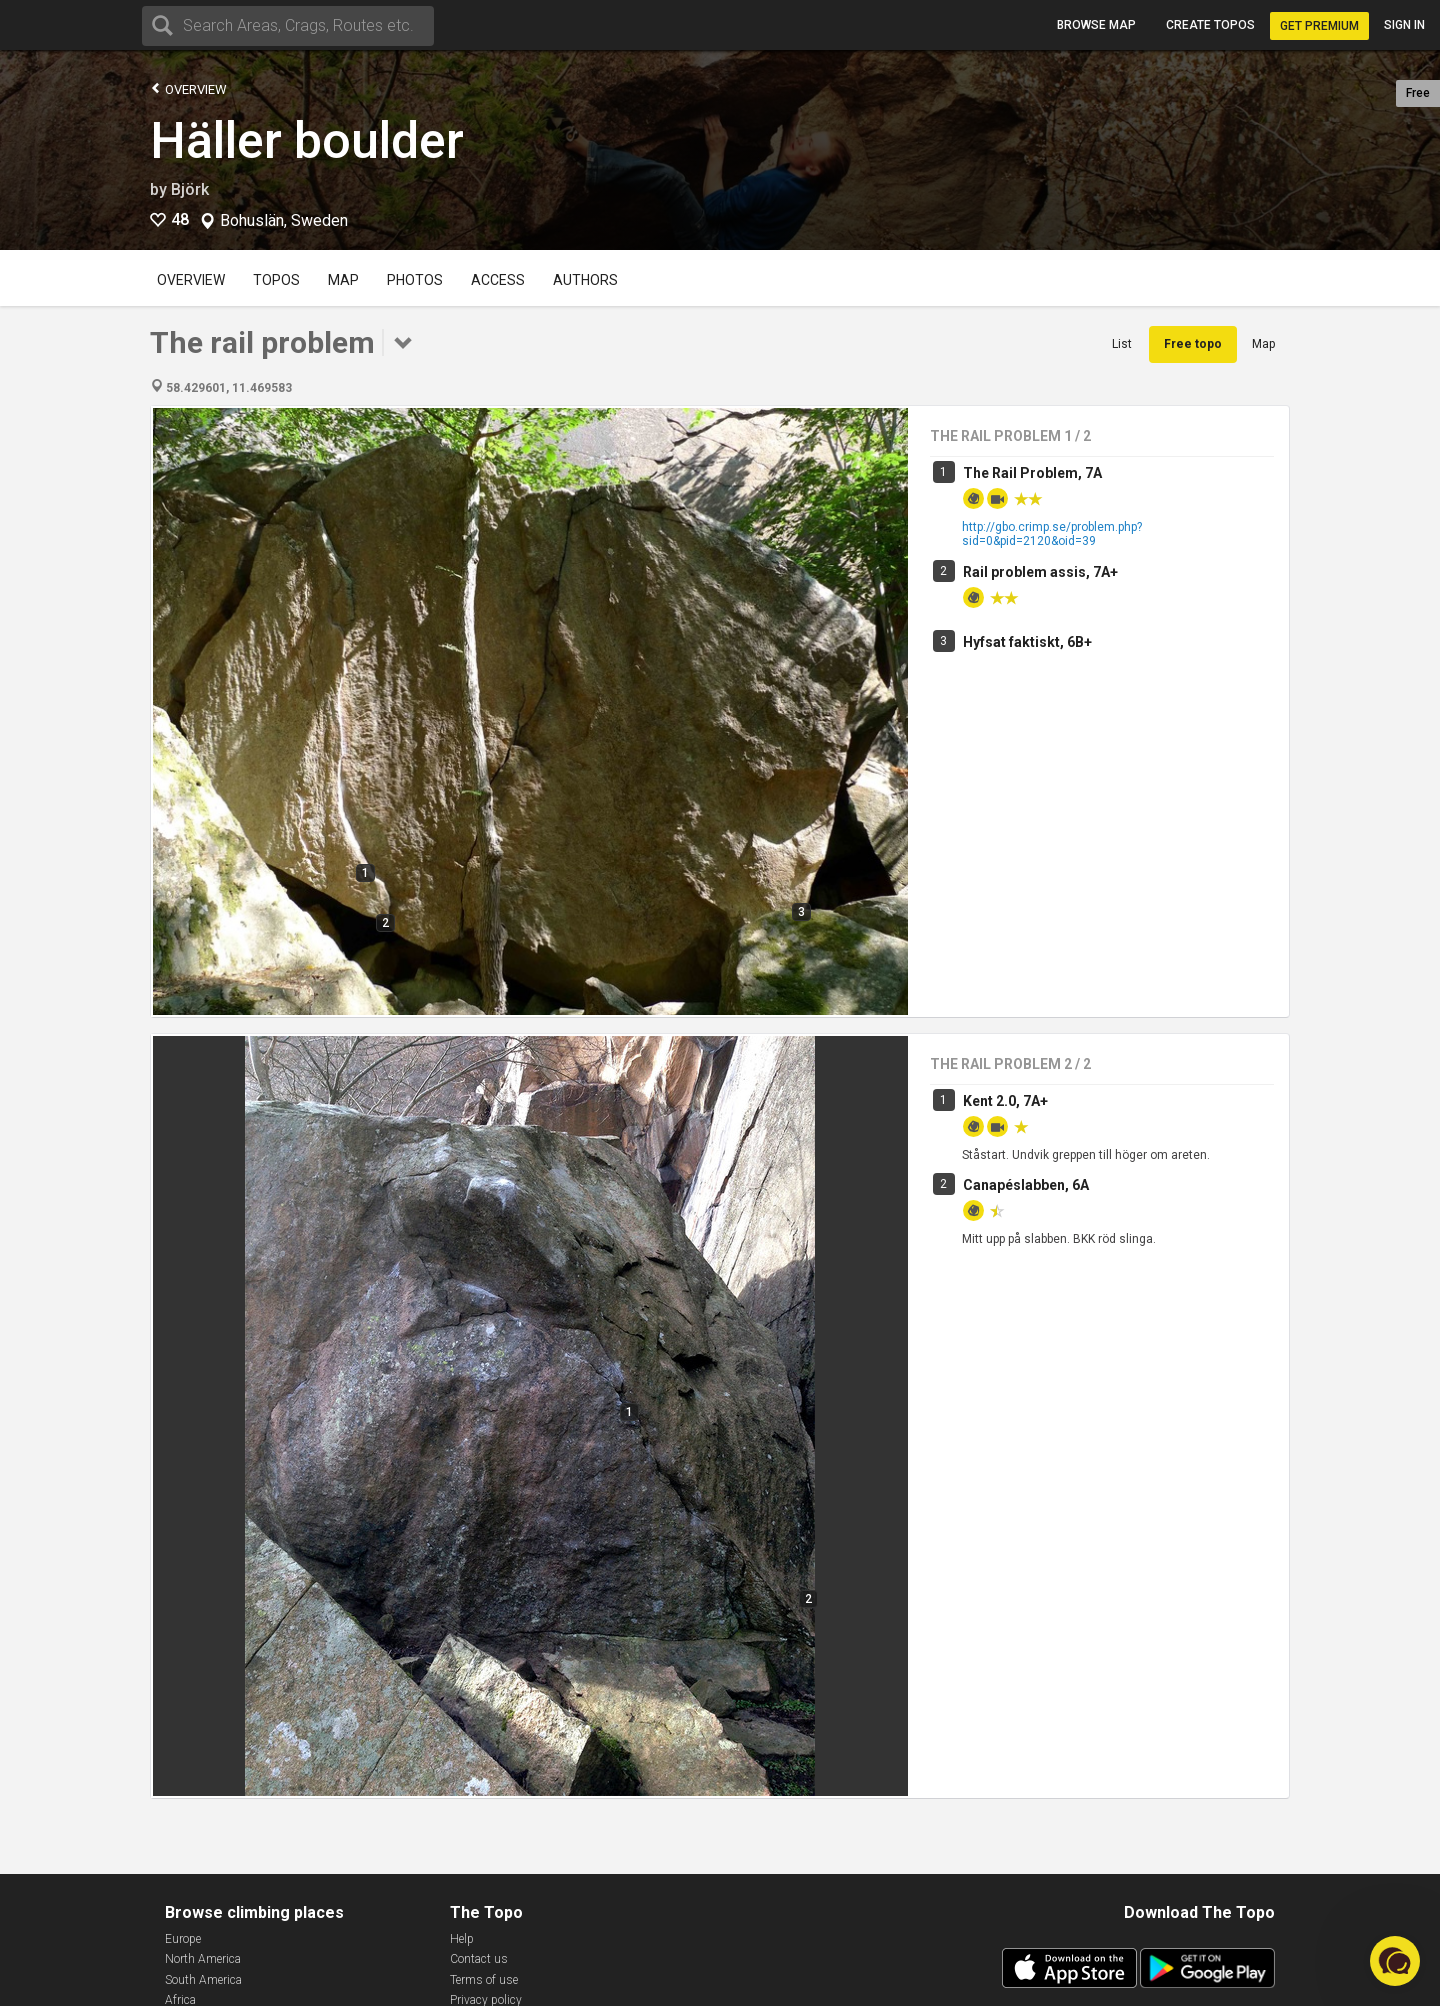 The image size is (1440, 2006). Describe the element at coordinates (479, 1959) in the screenshot. I see `Contact us` at that location.